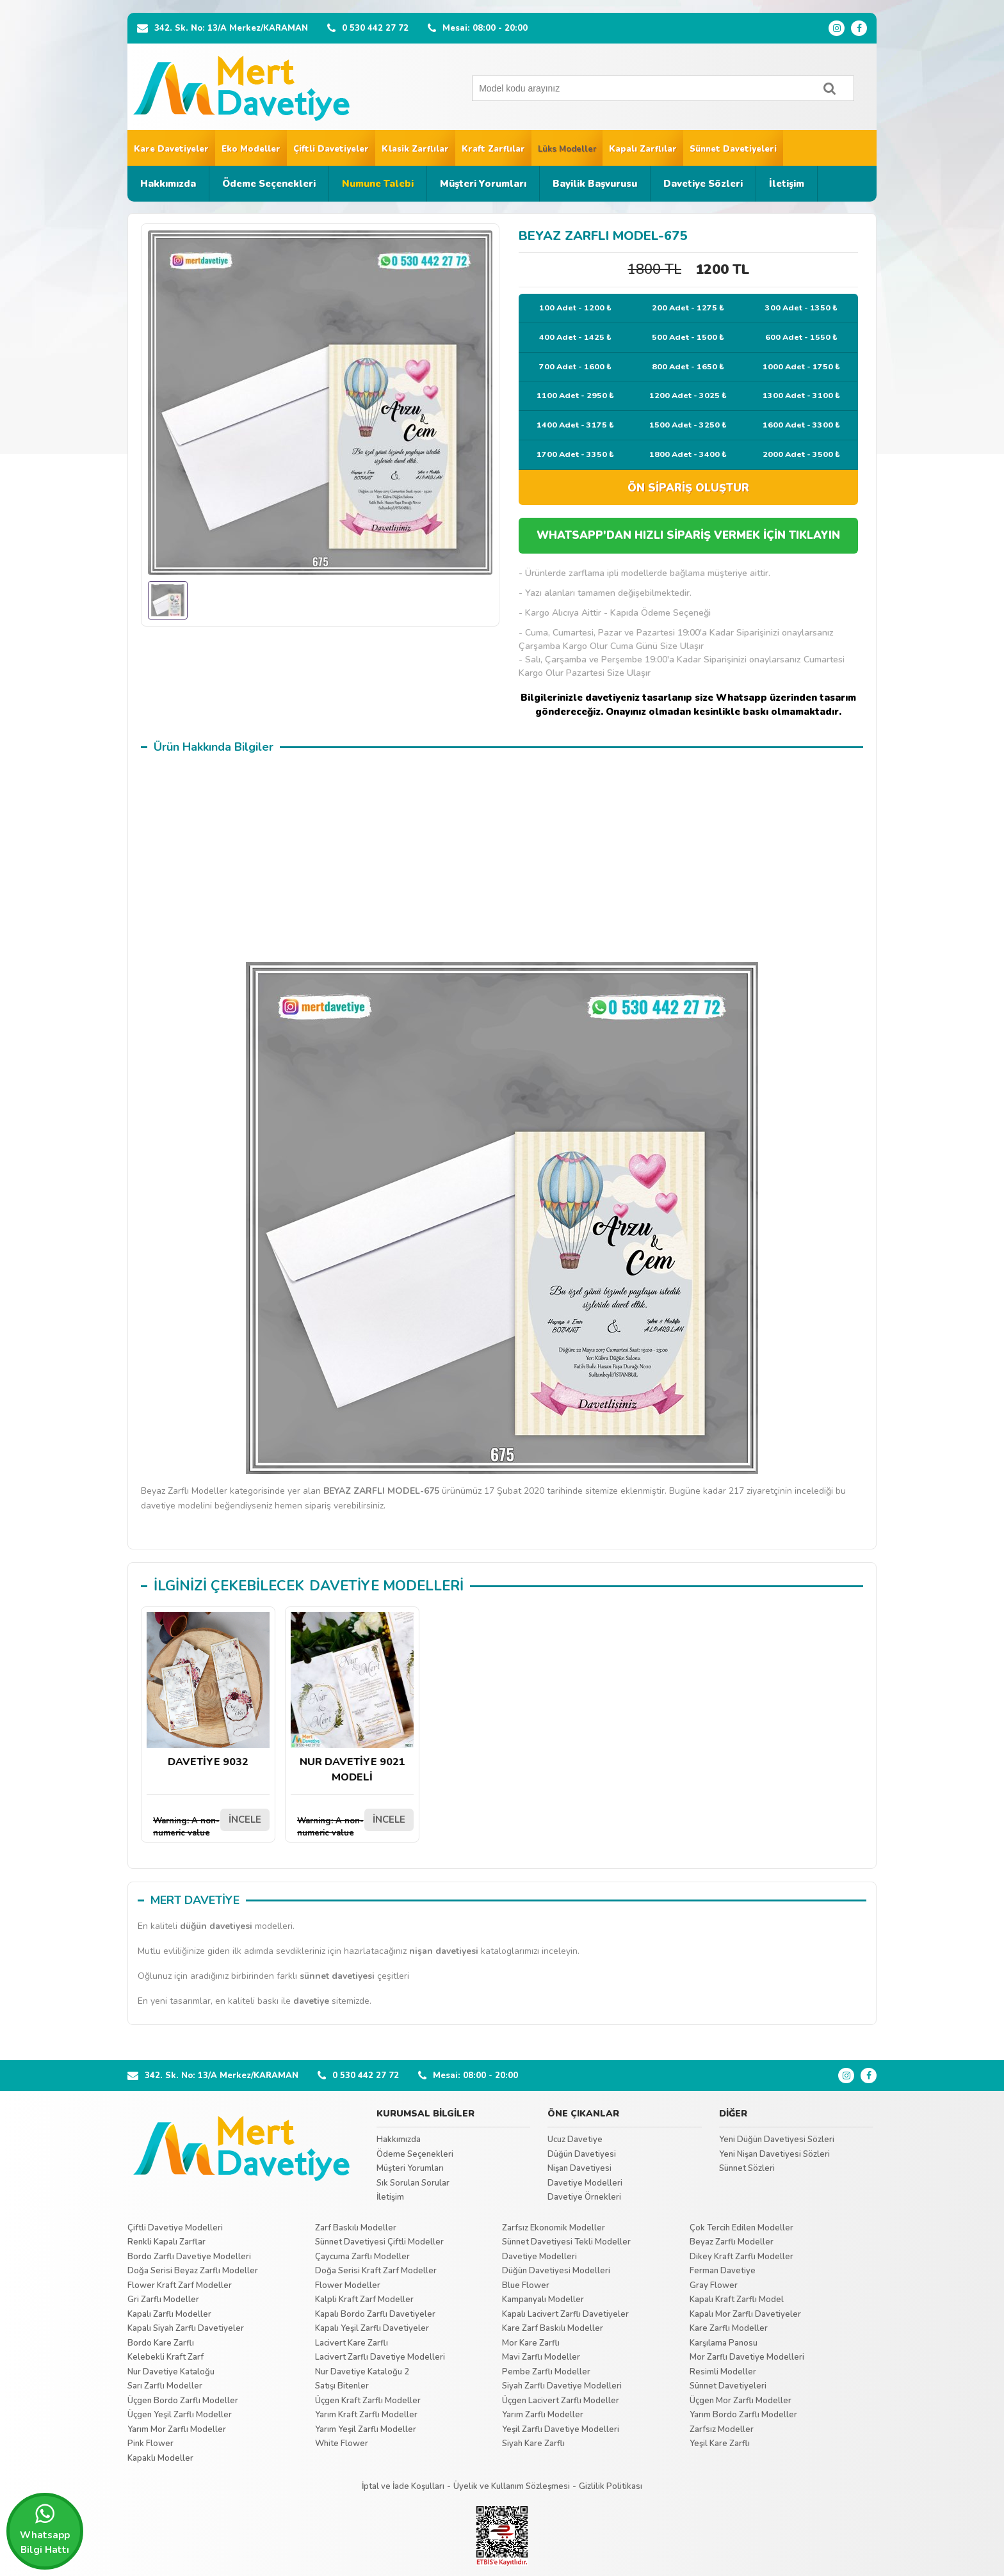  Describe the element at coordinates (688, 488) in the screenshot. I see `ÖN SİPARİŞ OLUŞTUR` at that location.